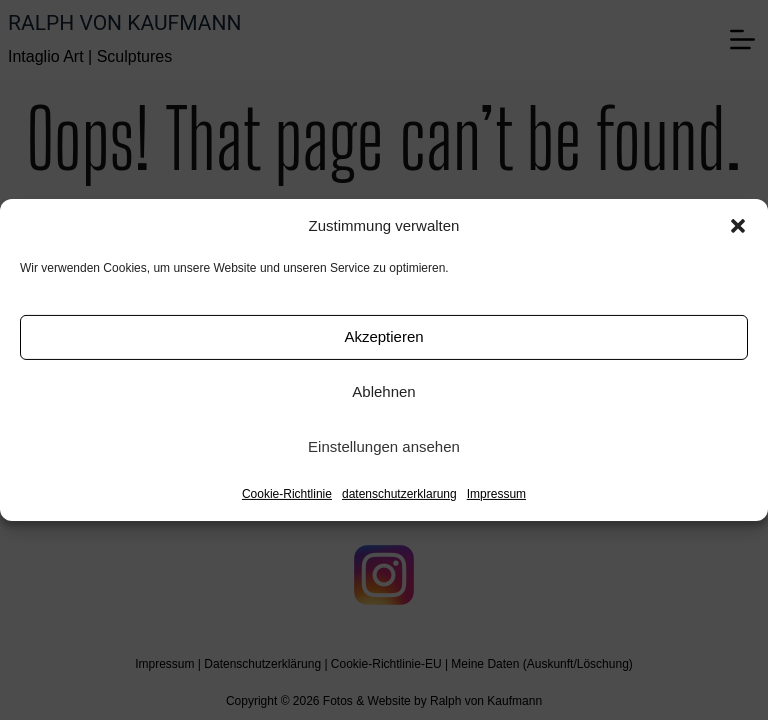 This screenshot has height=720, width=768. Describe the element at coordinates (399, 494) in the screenshot. I see `datenschutzerklarung` at that location.